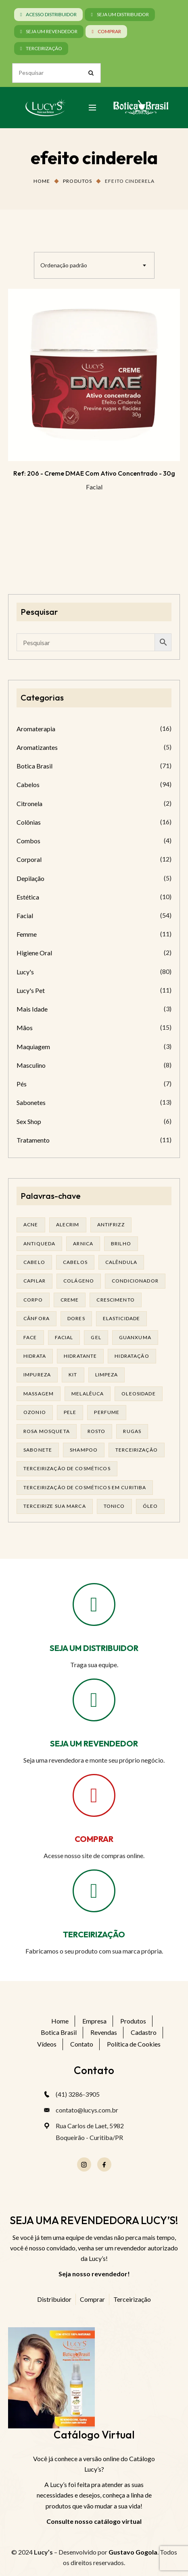  Describe the element at coordinates (106, 1412) in the screenshot. I see `Perfume [Perfume (25 produtos)]` at that location.